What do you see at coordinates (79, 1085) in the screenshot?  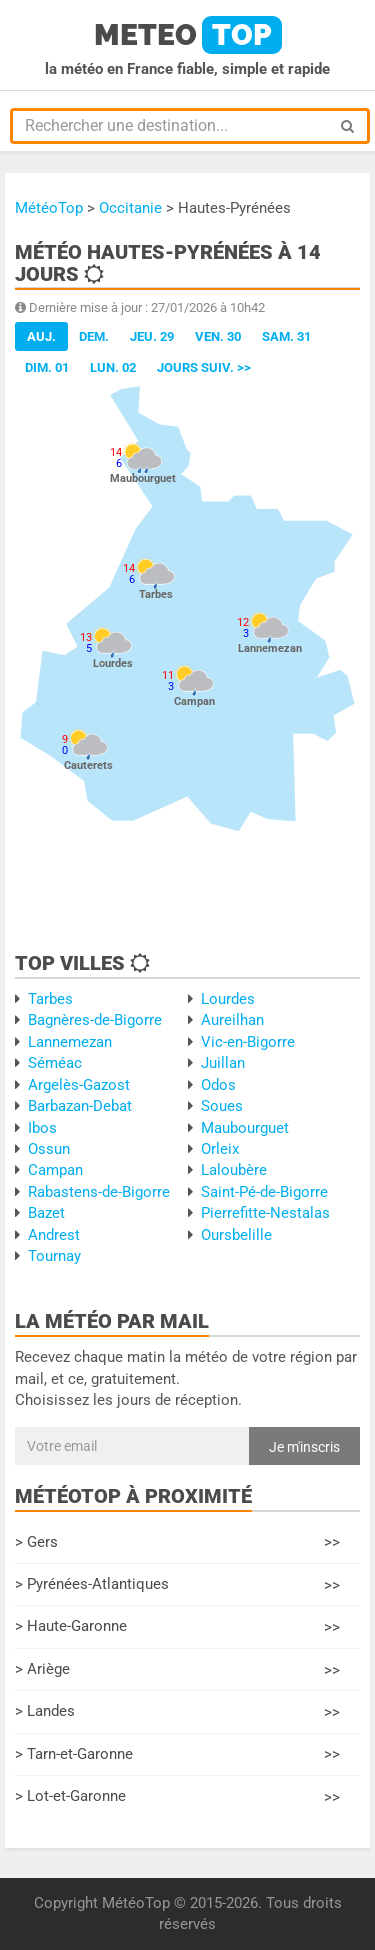 I see `Argelès-Gazost` at bounding box center [79, 1085].